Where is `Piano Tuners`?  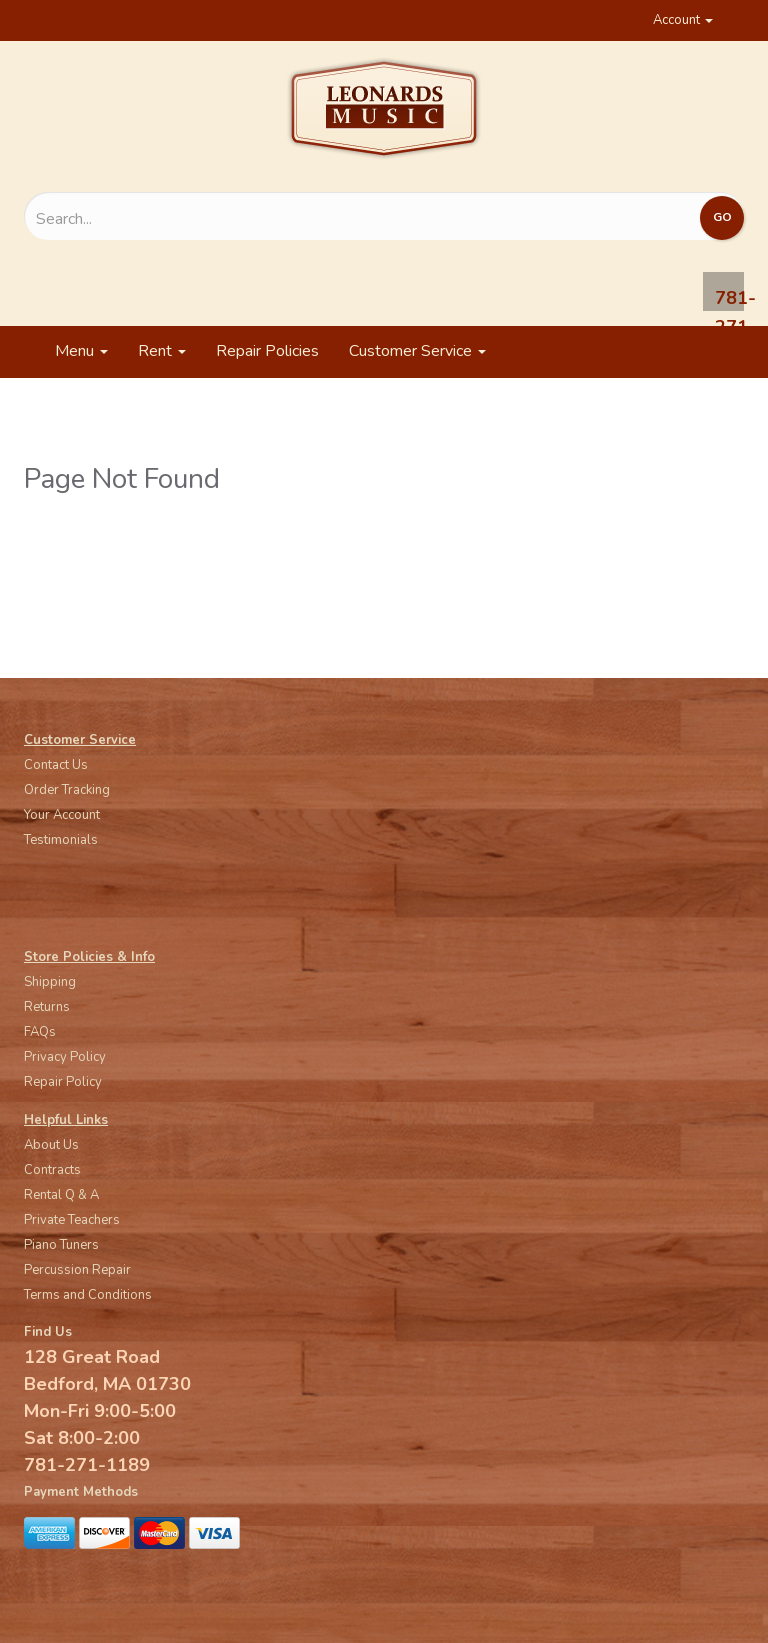 Piano Tuners is located at coordinates (61, 1245).